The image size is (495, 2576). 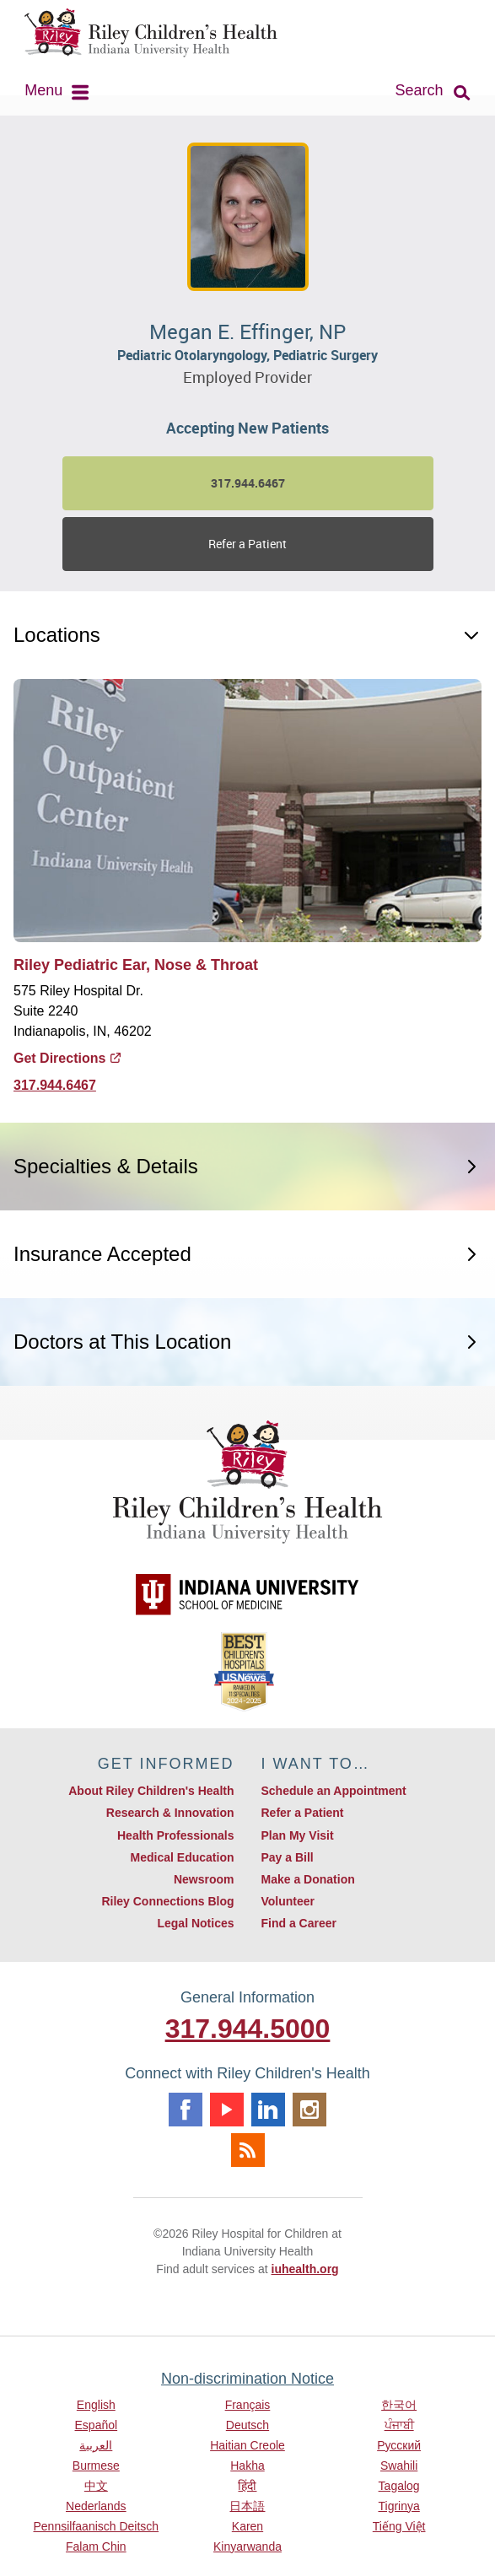 I want to click on Nederlands, so click(x=96, y=2506).